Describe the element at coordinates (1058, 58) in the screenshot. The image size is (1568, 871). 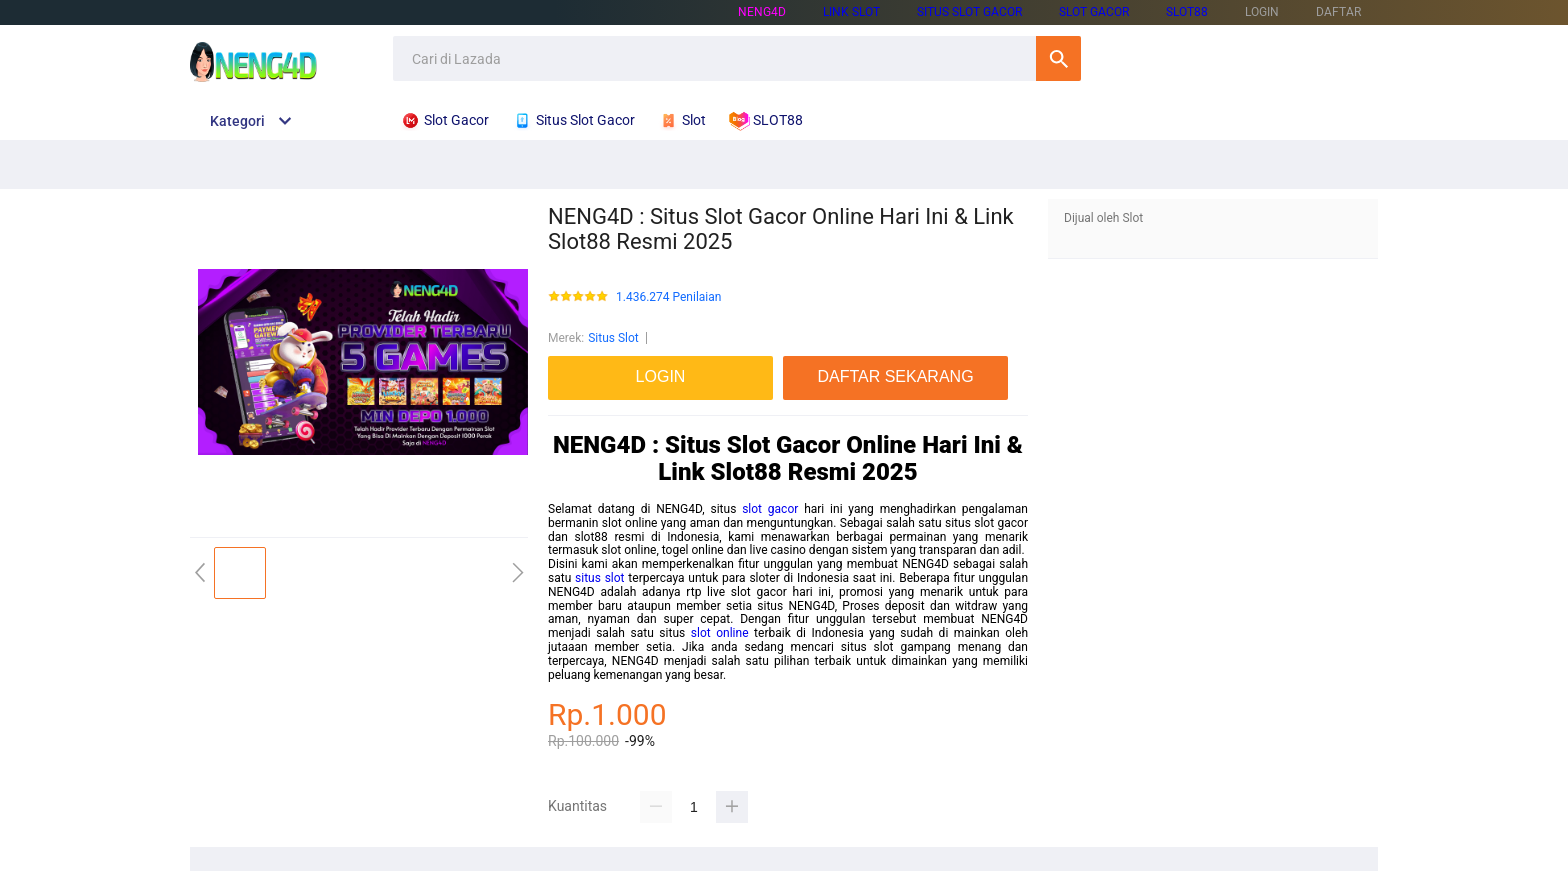
I see `Cari` at that location.